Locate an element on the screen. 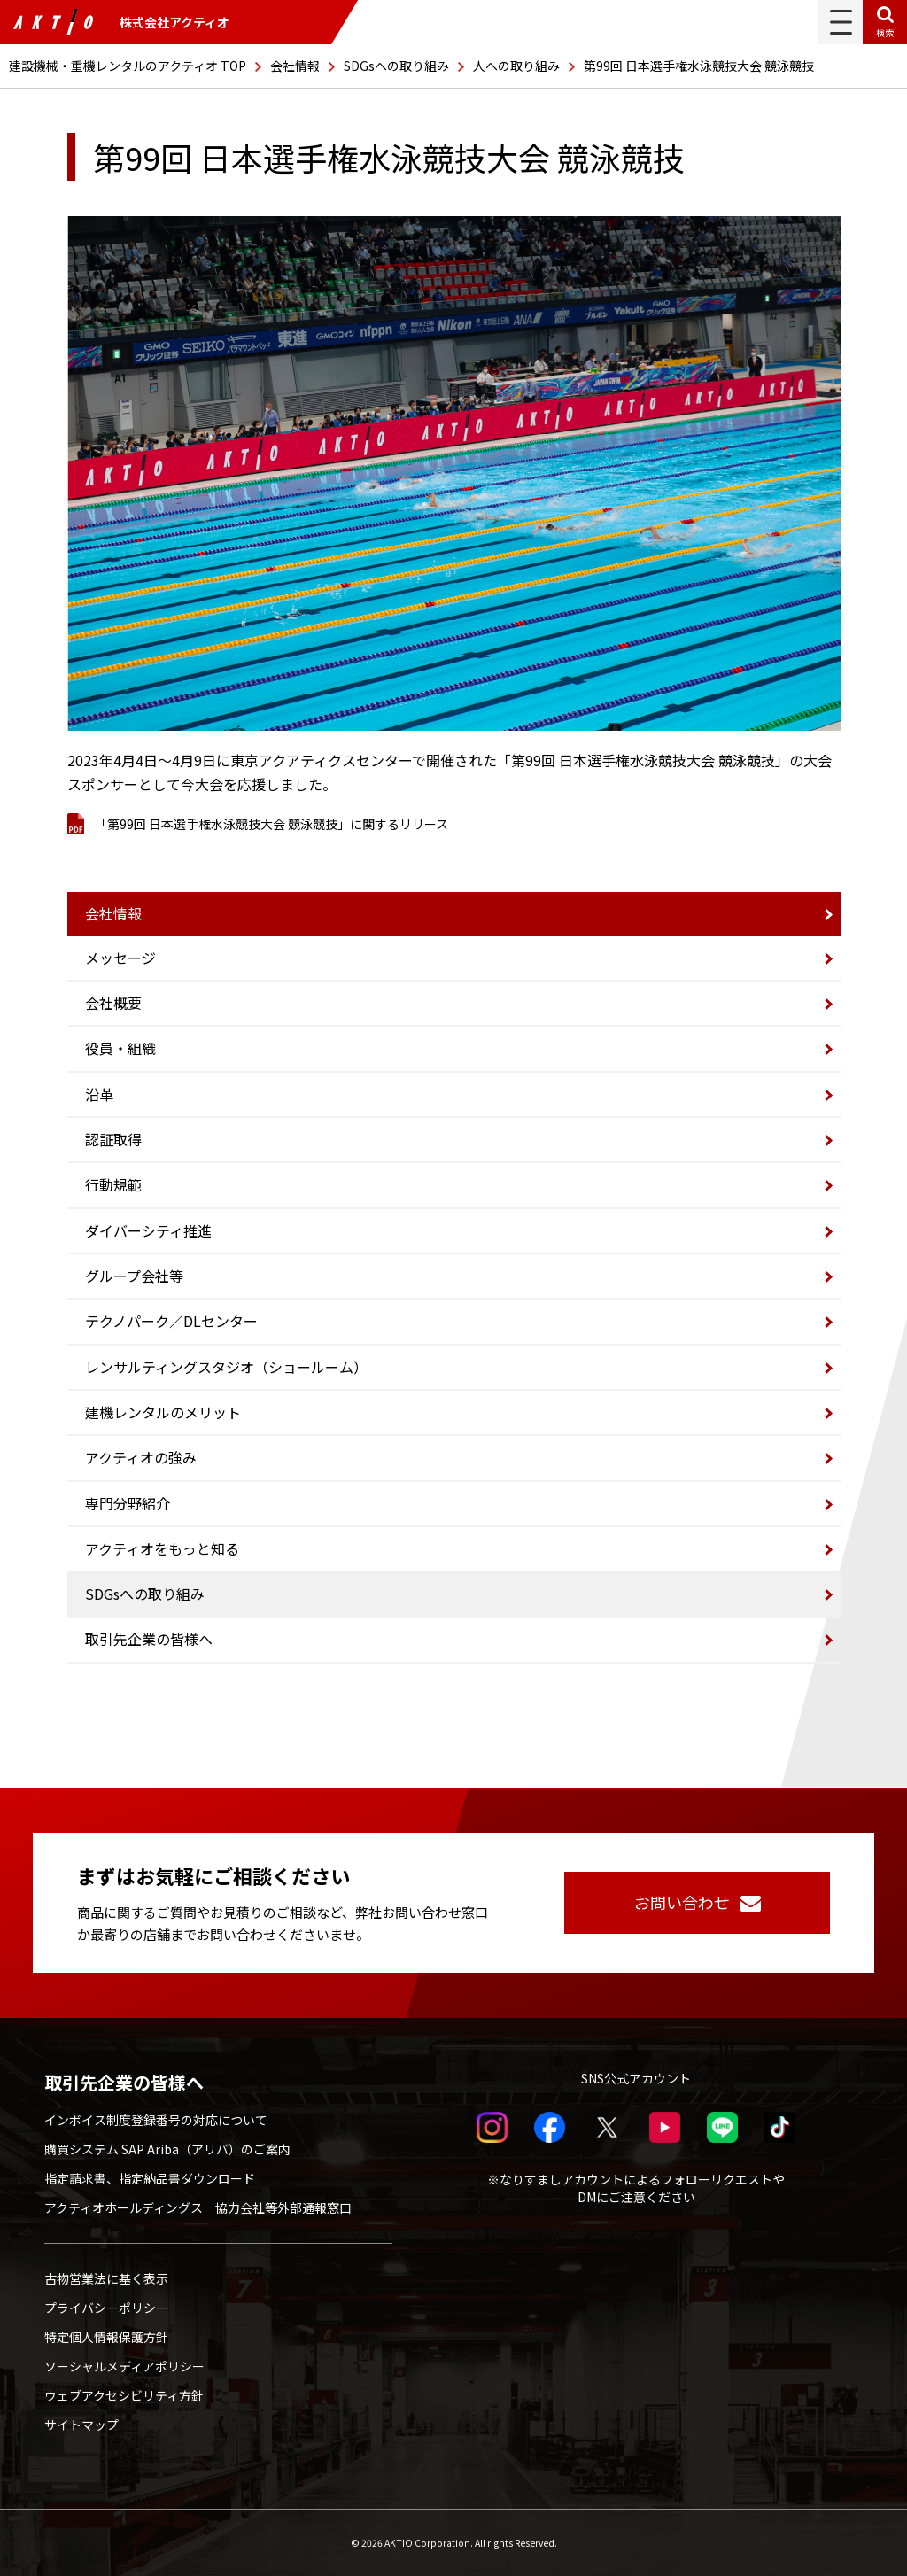  レンサルティングスタジオ（ショールーム） is located at coordinates (226, 1366).